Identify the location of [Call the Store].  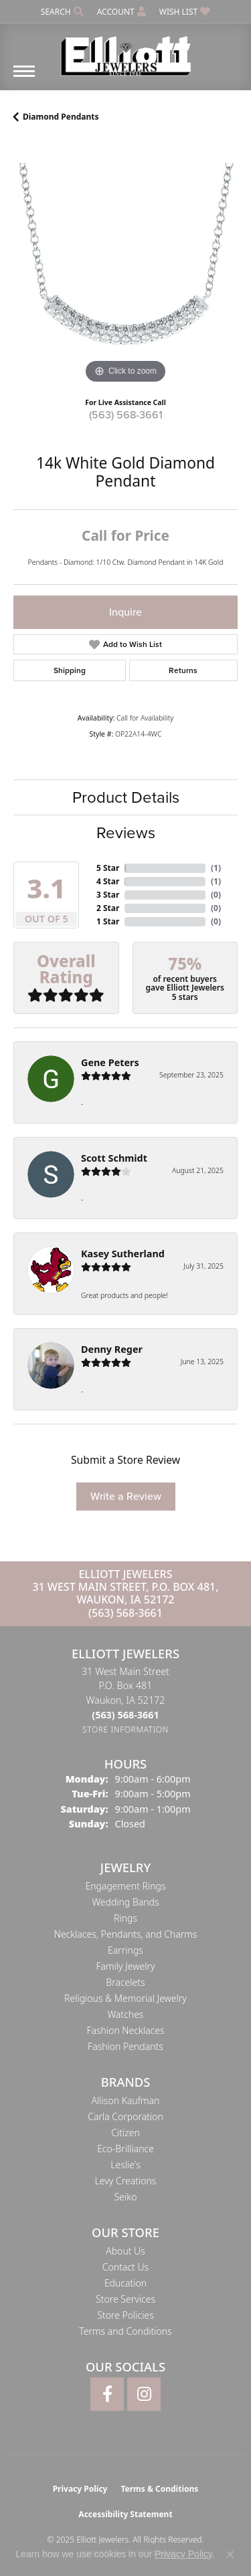
(125, 1714).